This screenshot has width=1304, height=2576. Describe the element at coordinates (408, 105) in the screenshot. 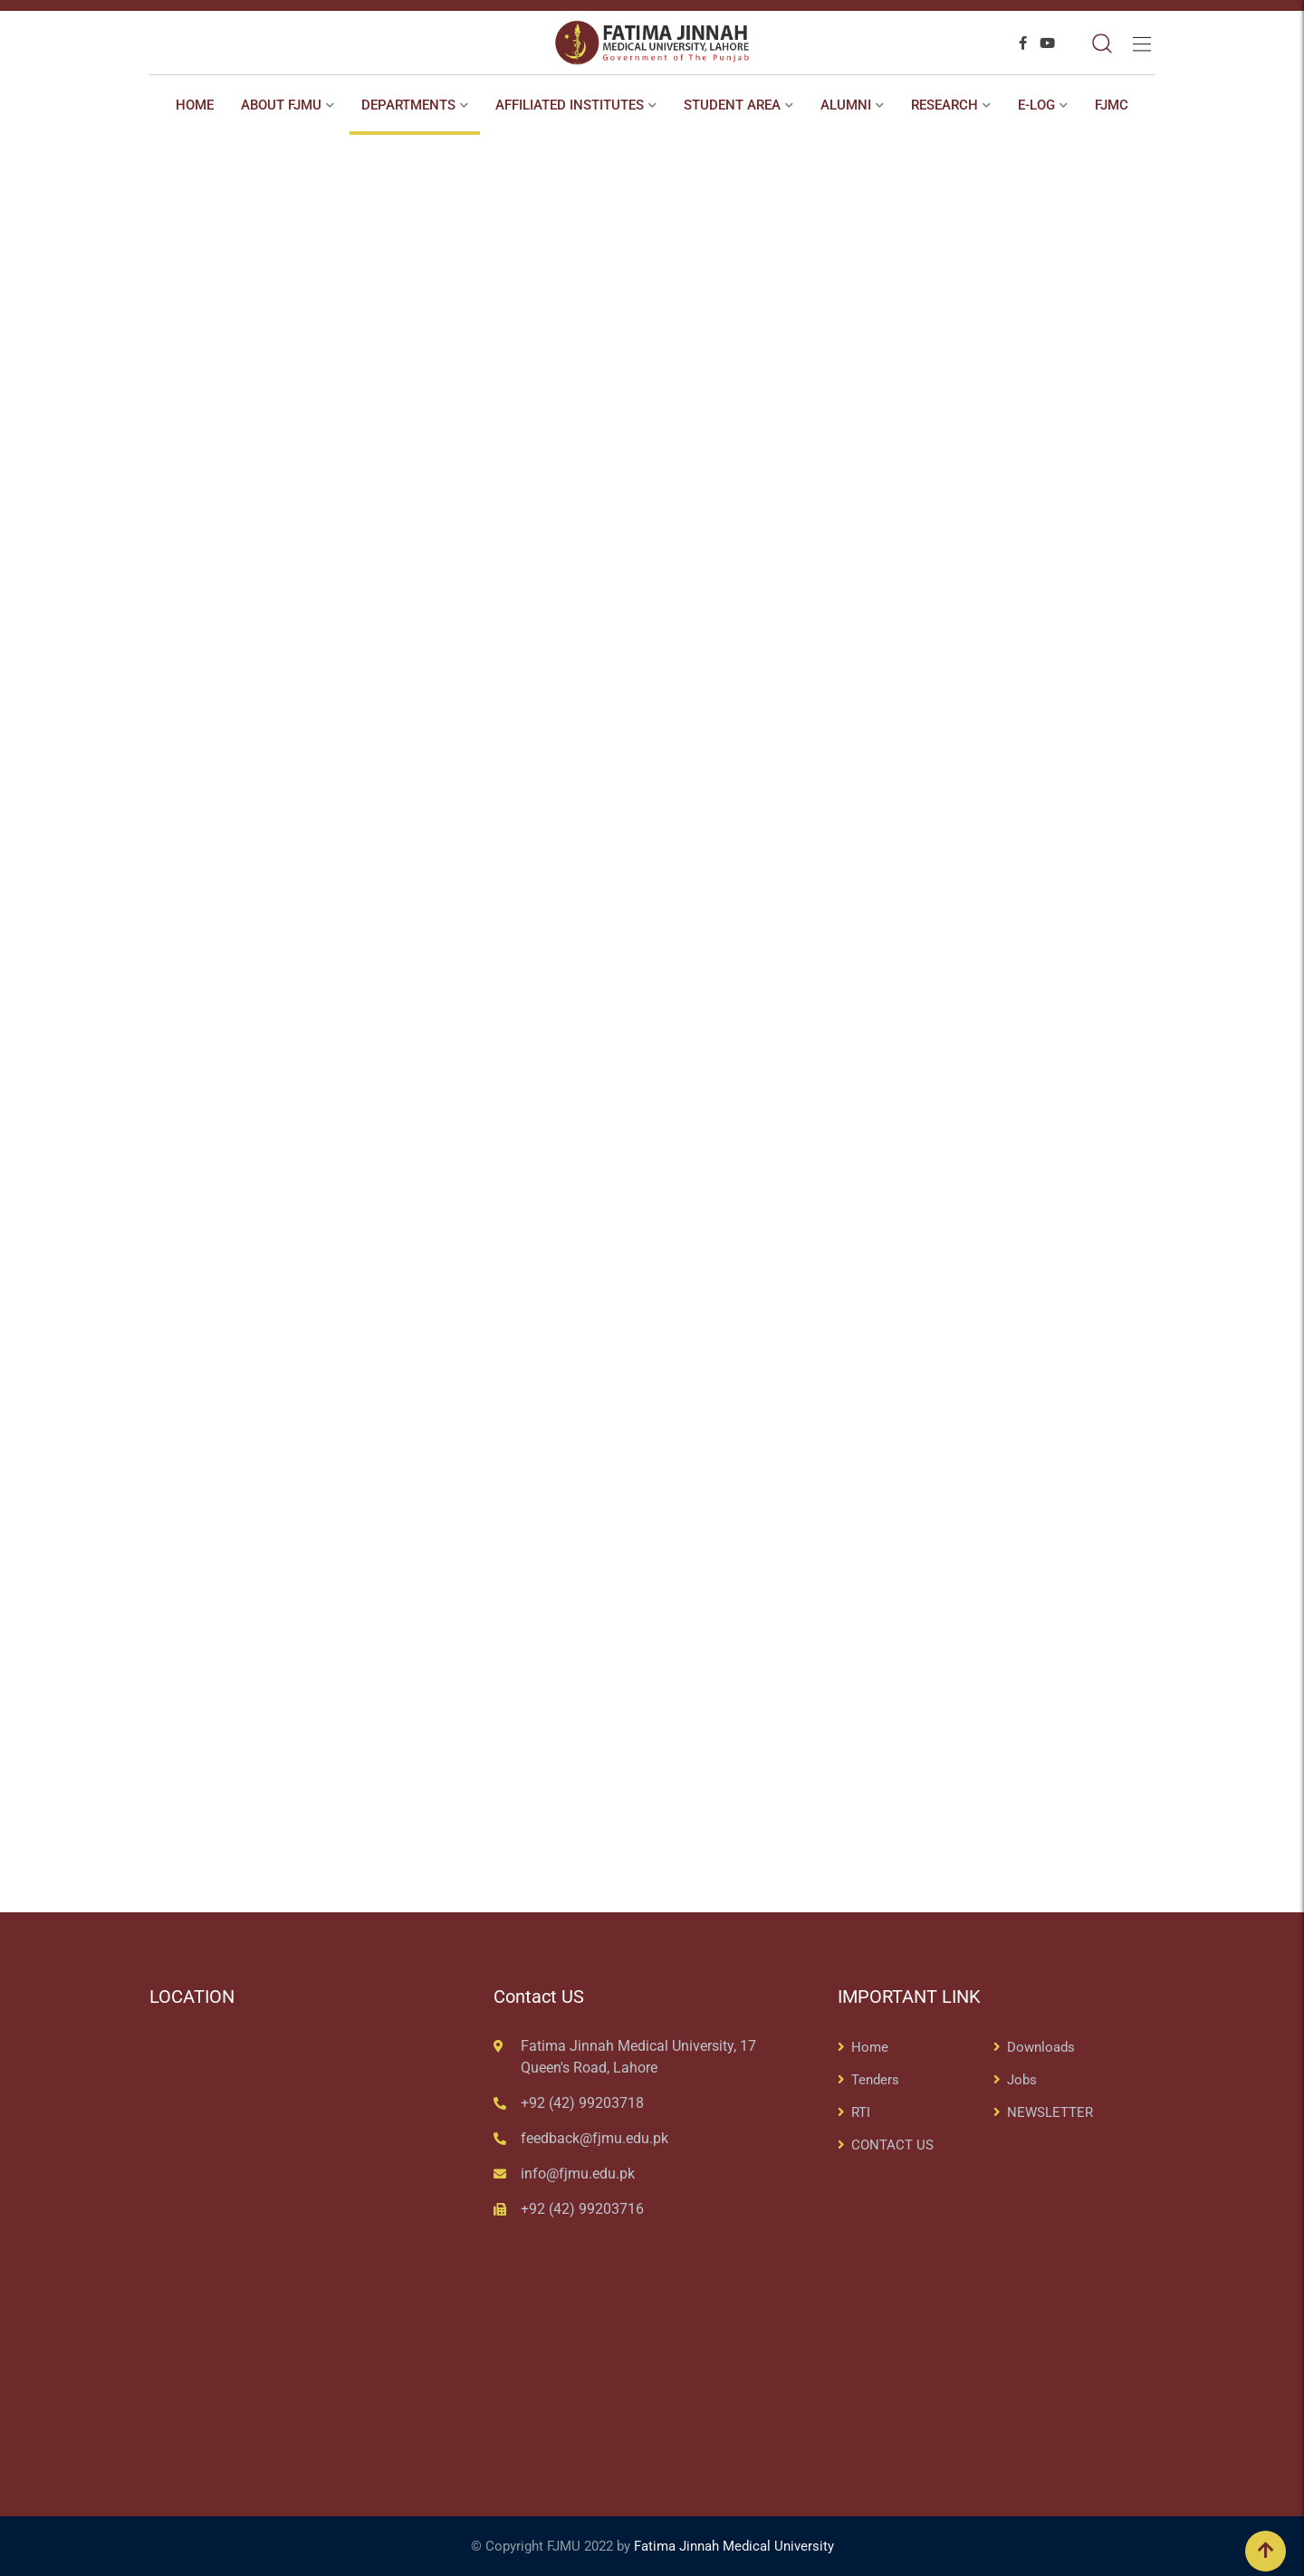

I see `Departments` at that location.